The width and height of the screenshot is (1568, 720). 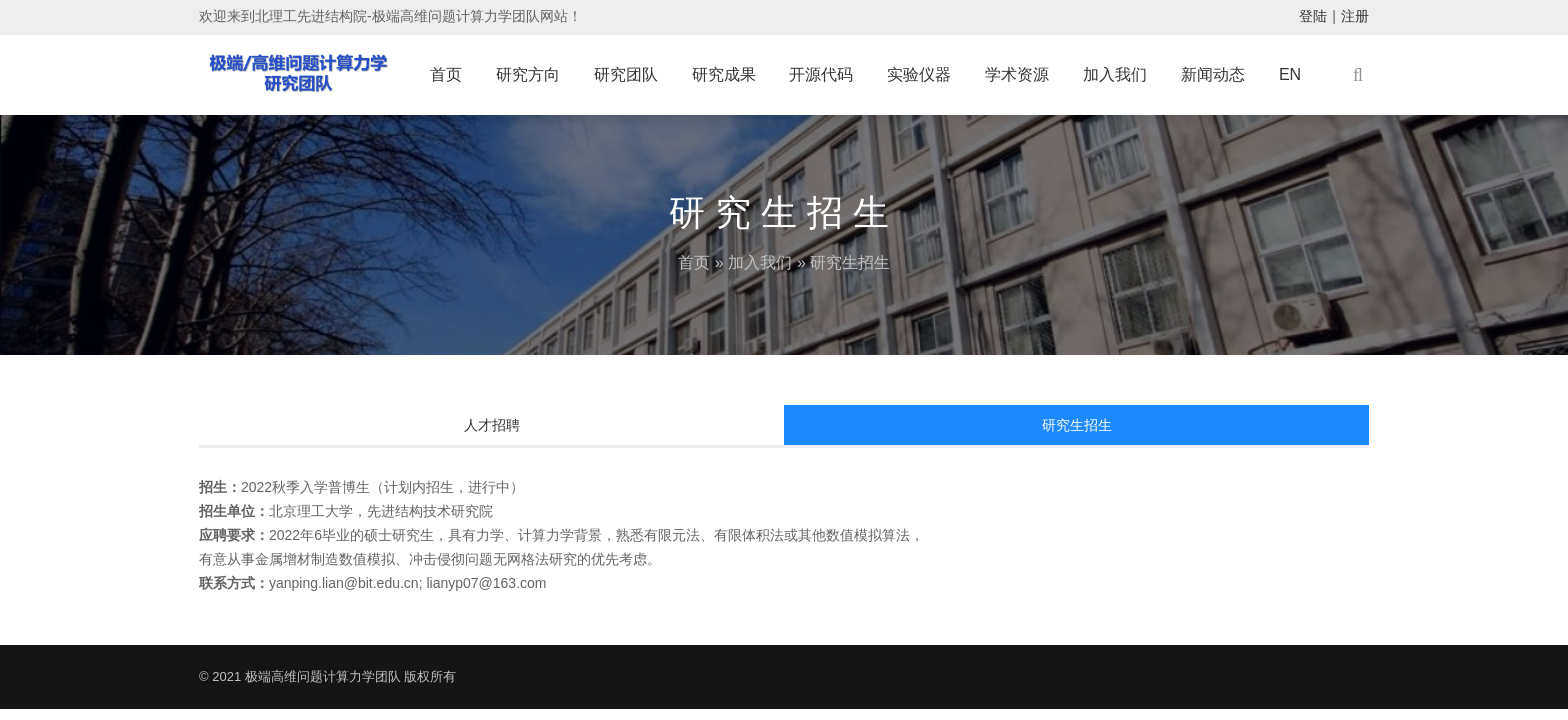 I want to click on 开源代码, so click(x=821, y=74).